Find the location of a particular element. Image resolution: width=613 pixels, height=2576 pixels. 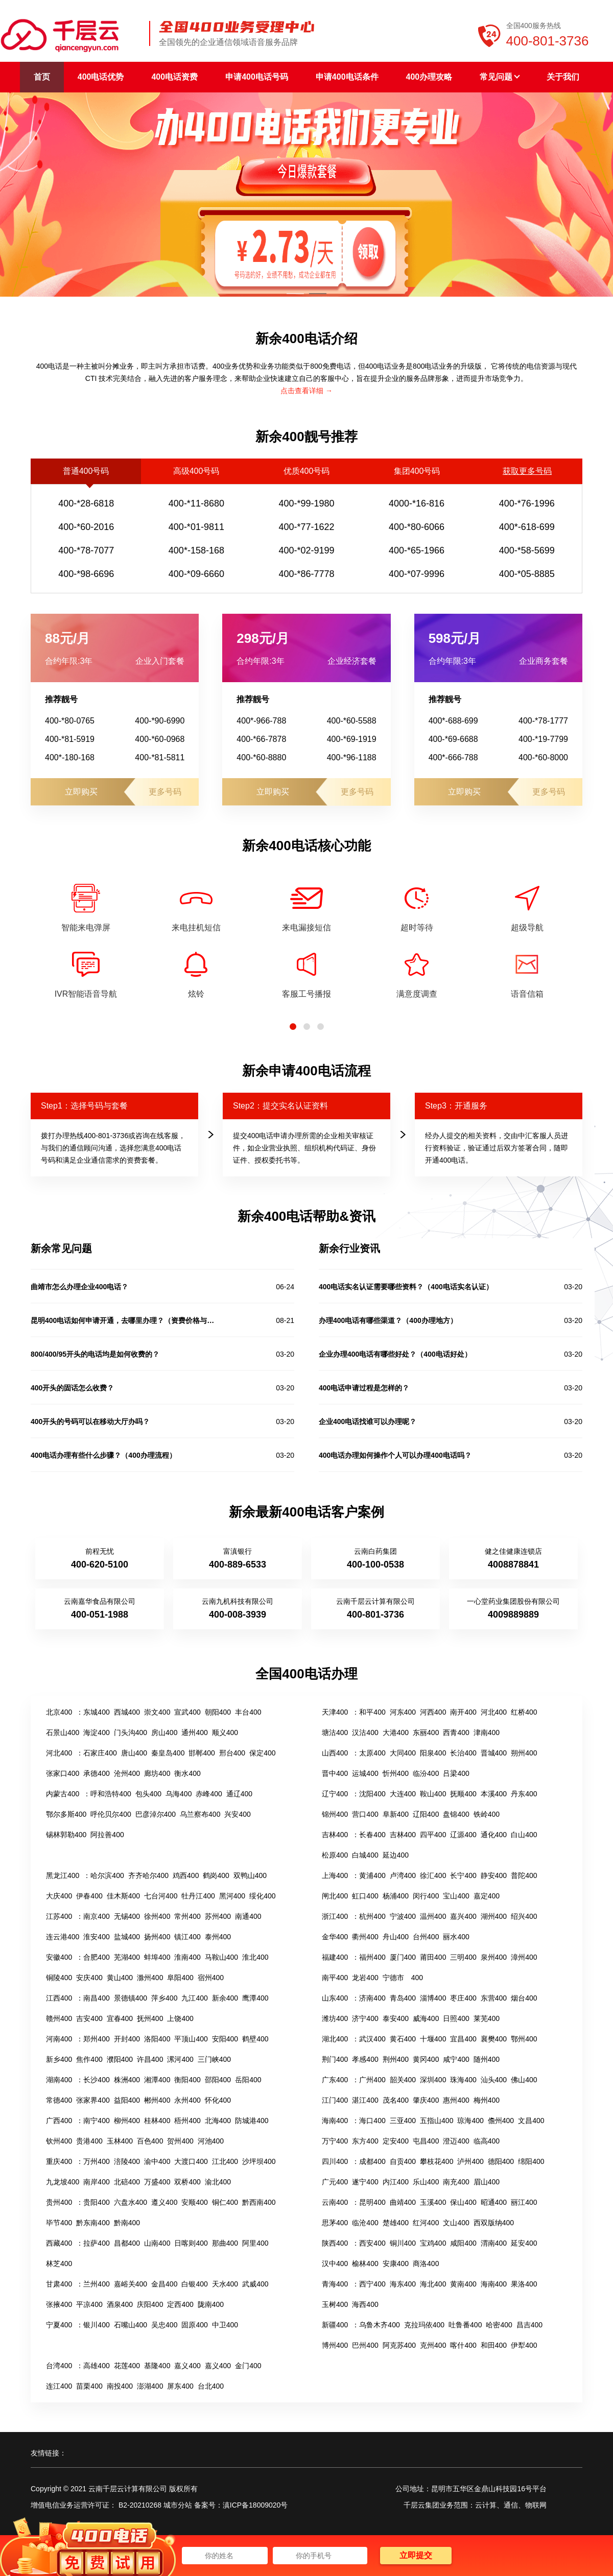

江门400 is located at coordinates (335, 2100).